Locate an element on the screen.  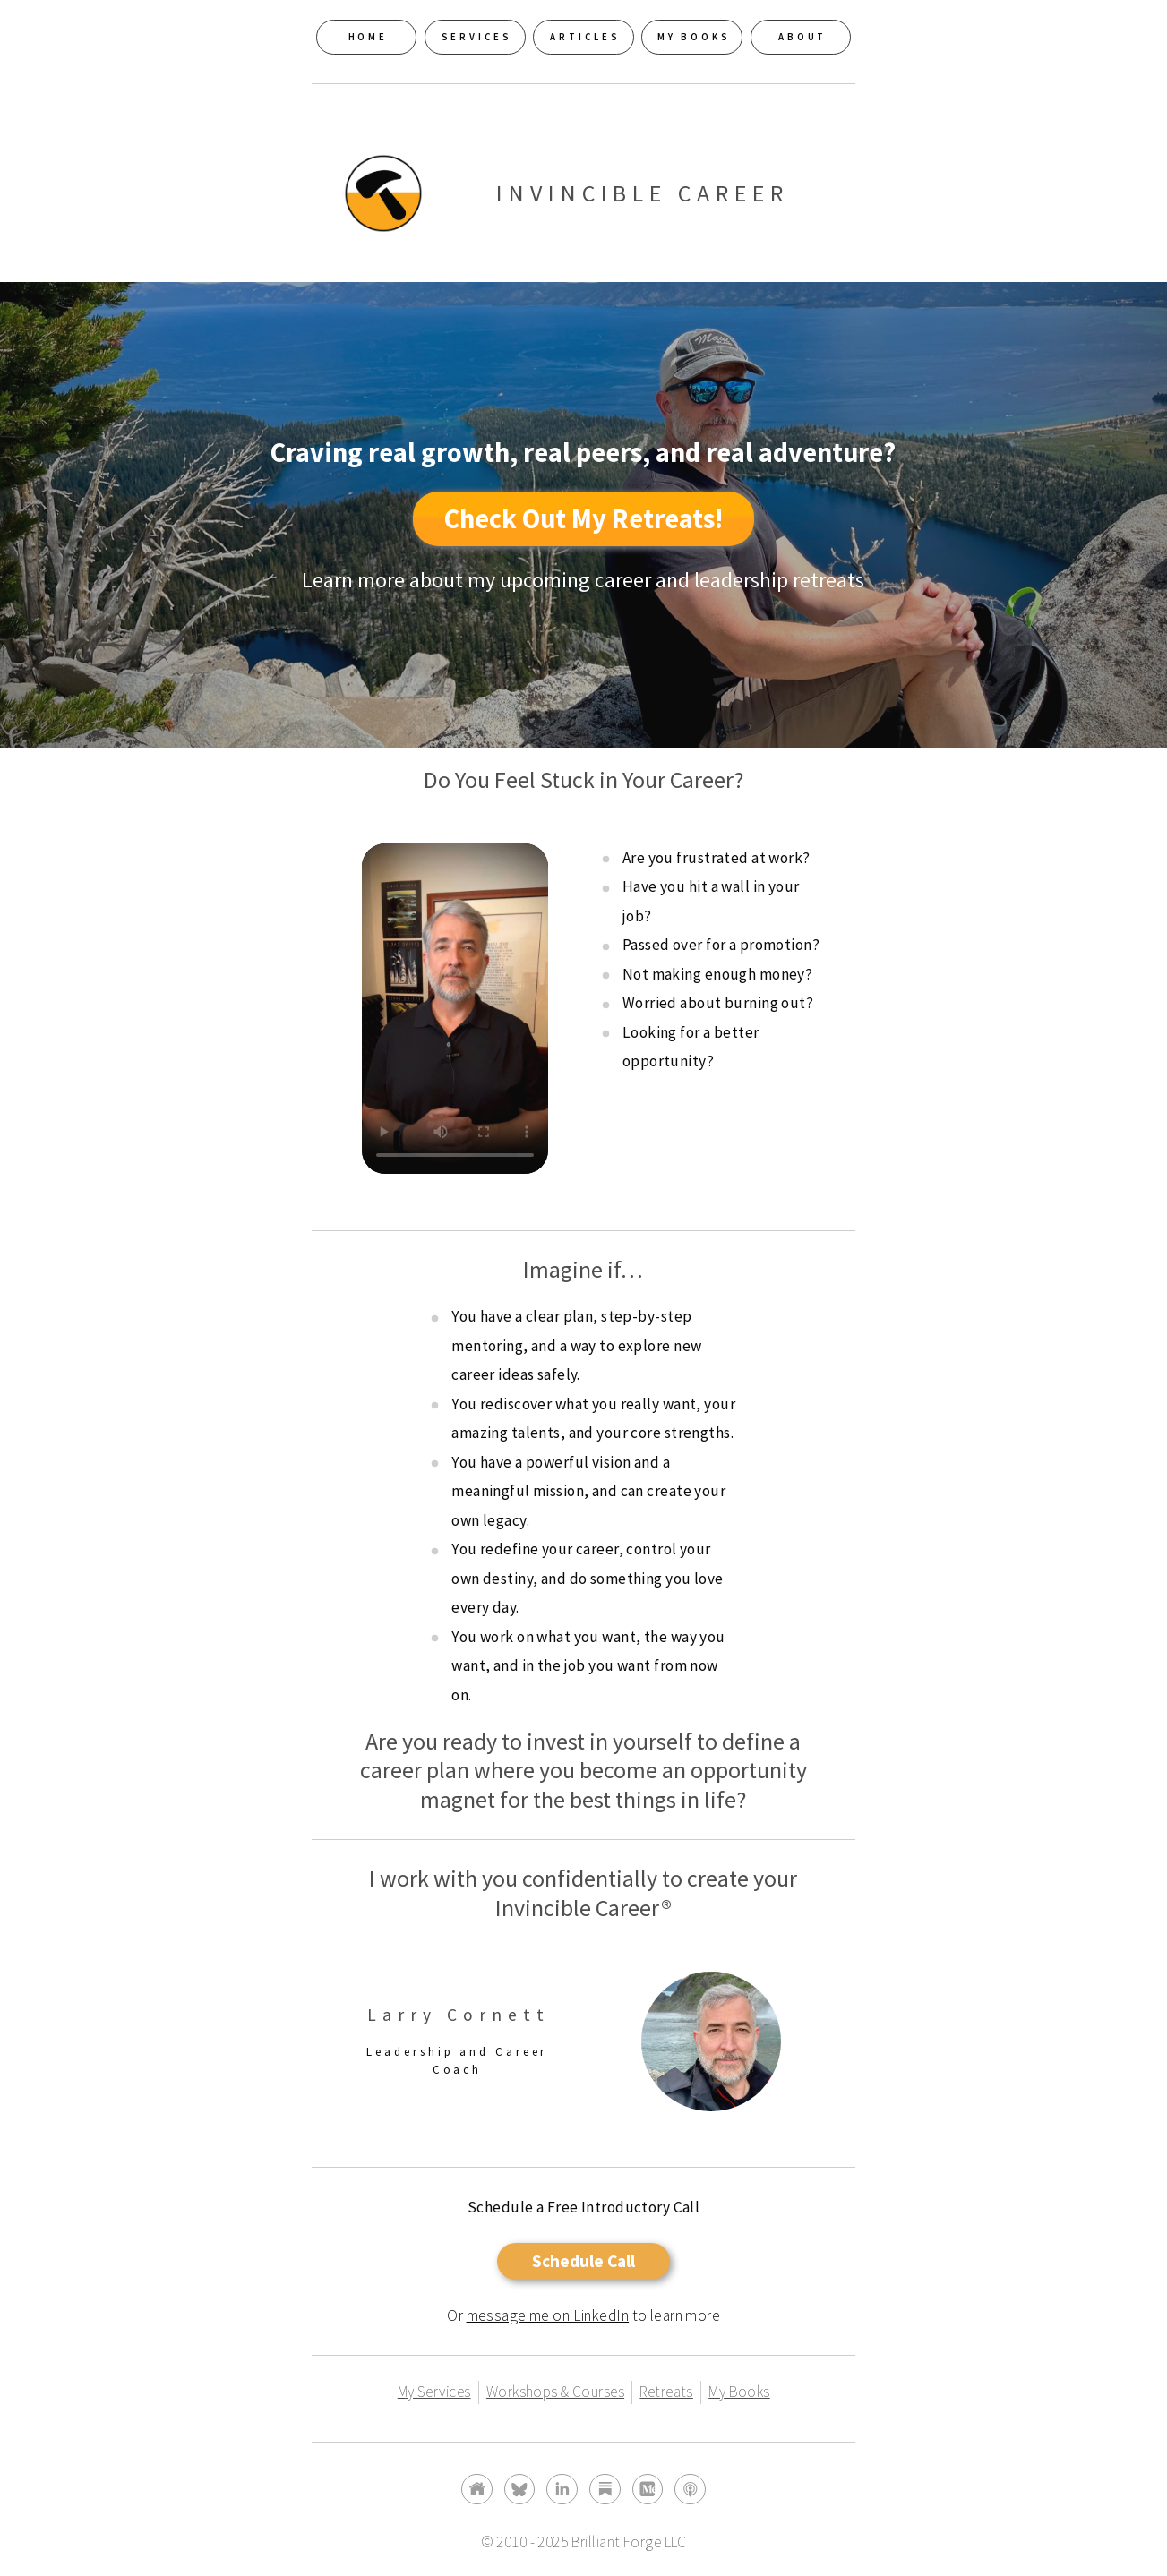
Check Out My Retreats! [button] is located at coordinates (583, 518).